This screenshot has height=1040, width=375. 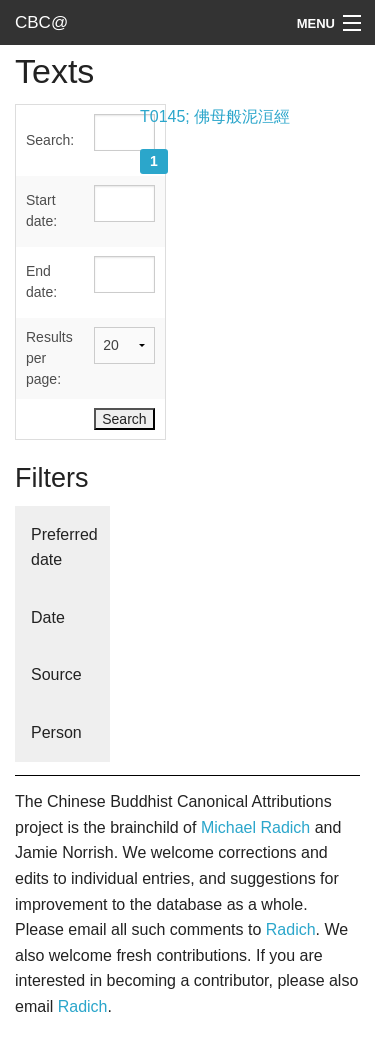 I want to click on Person, so click(x=56, y=732).